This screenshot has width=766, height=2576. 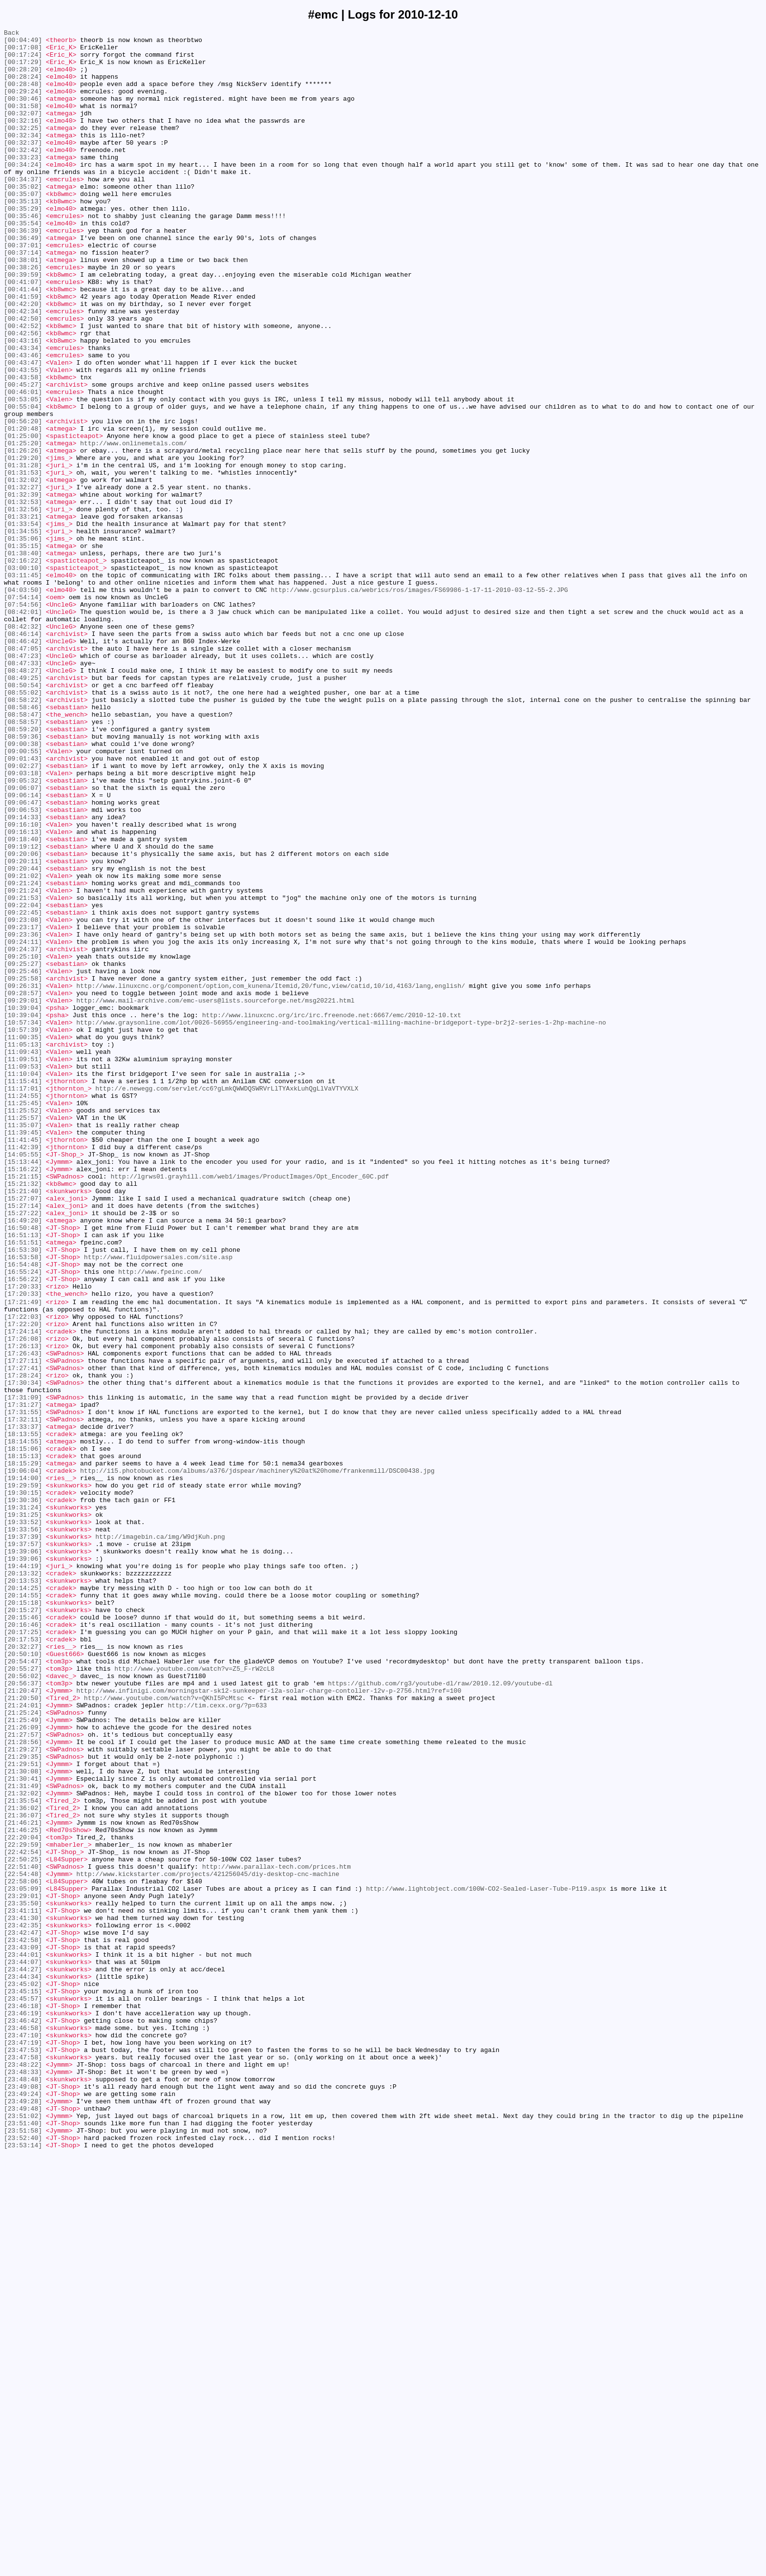 I want to click on http://www.onlinemetals.com/, so click(x=133, y=526).